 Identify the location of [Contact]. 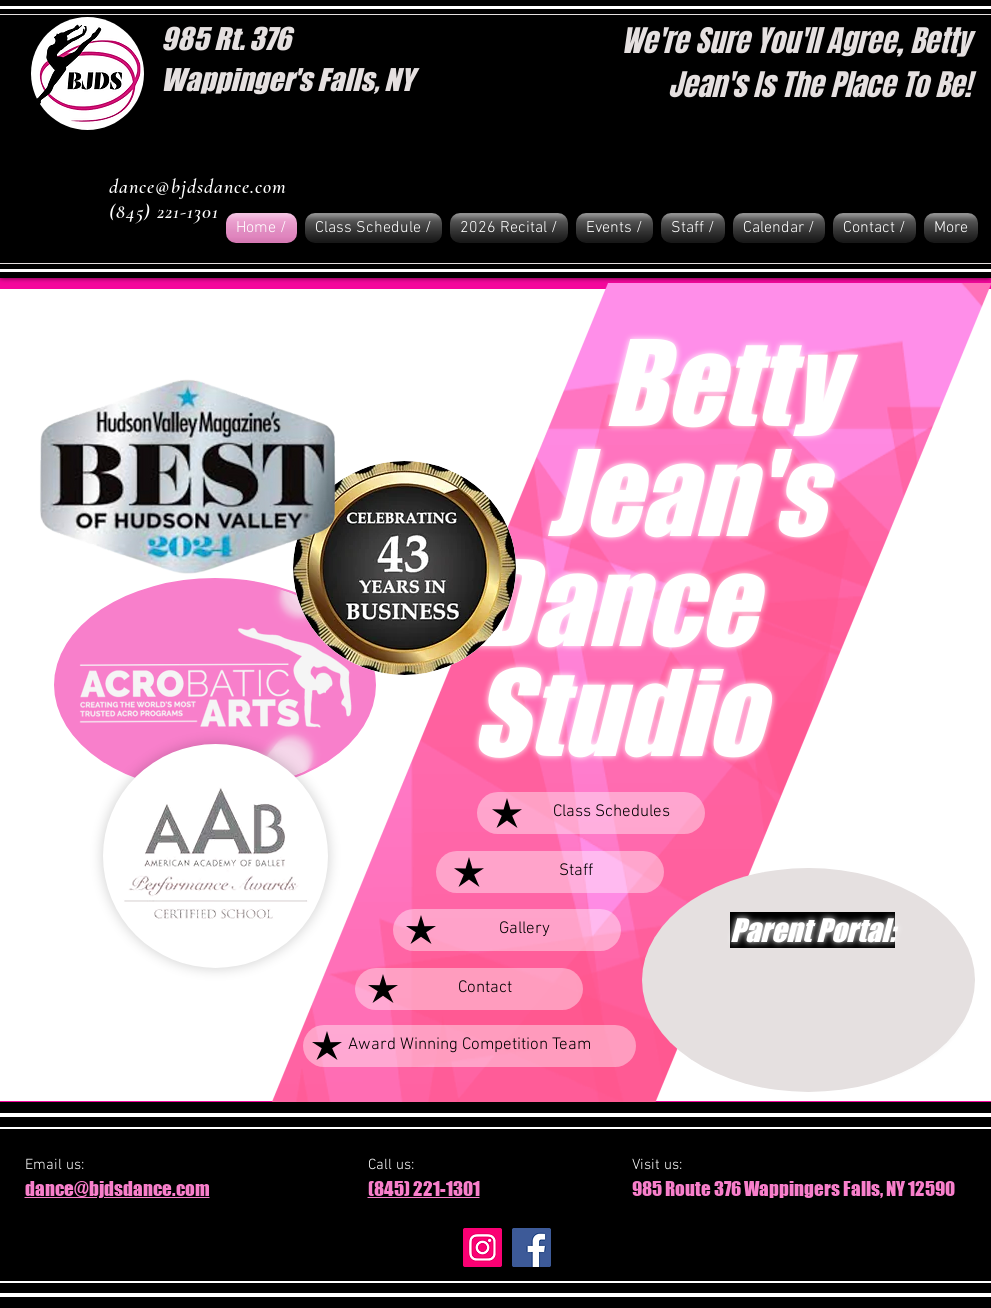
(469, 989).